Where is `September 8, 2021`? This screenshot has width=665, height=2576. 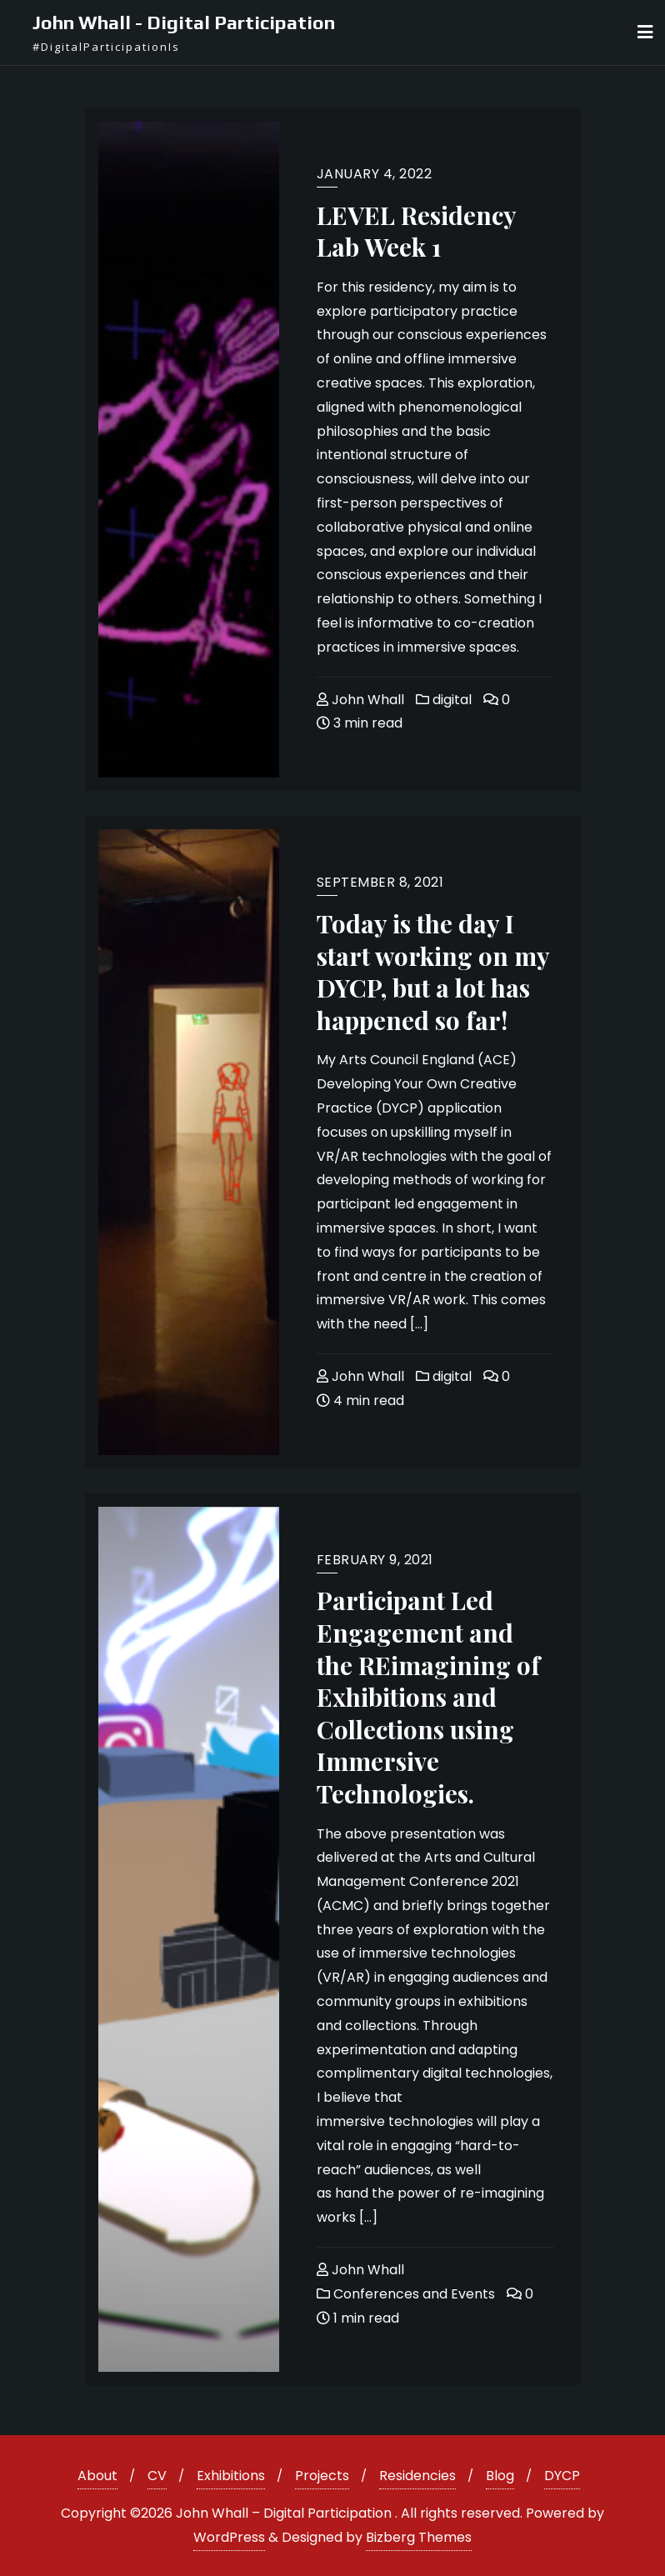 September 8, 2021 is located at coordinates (380, 882).